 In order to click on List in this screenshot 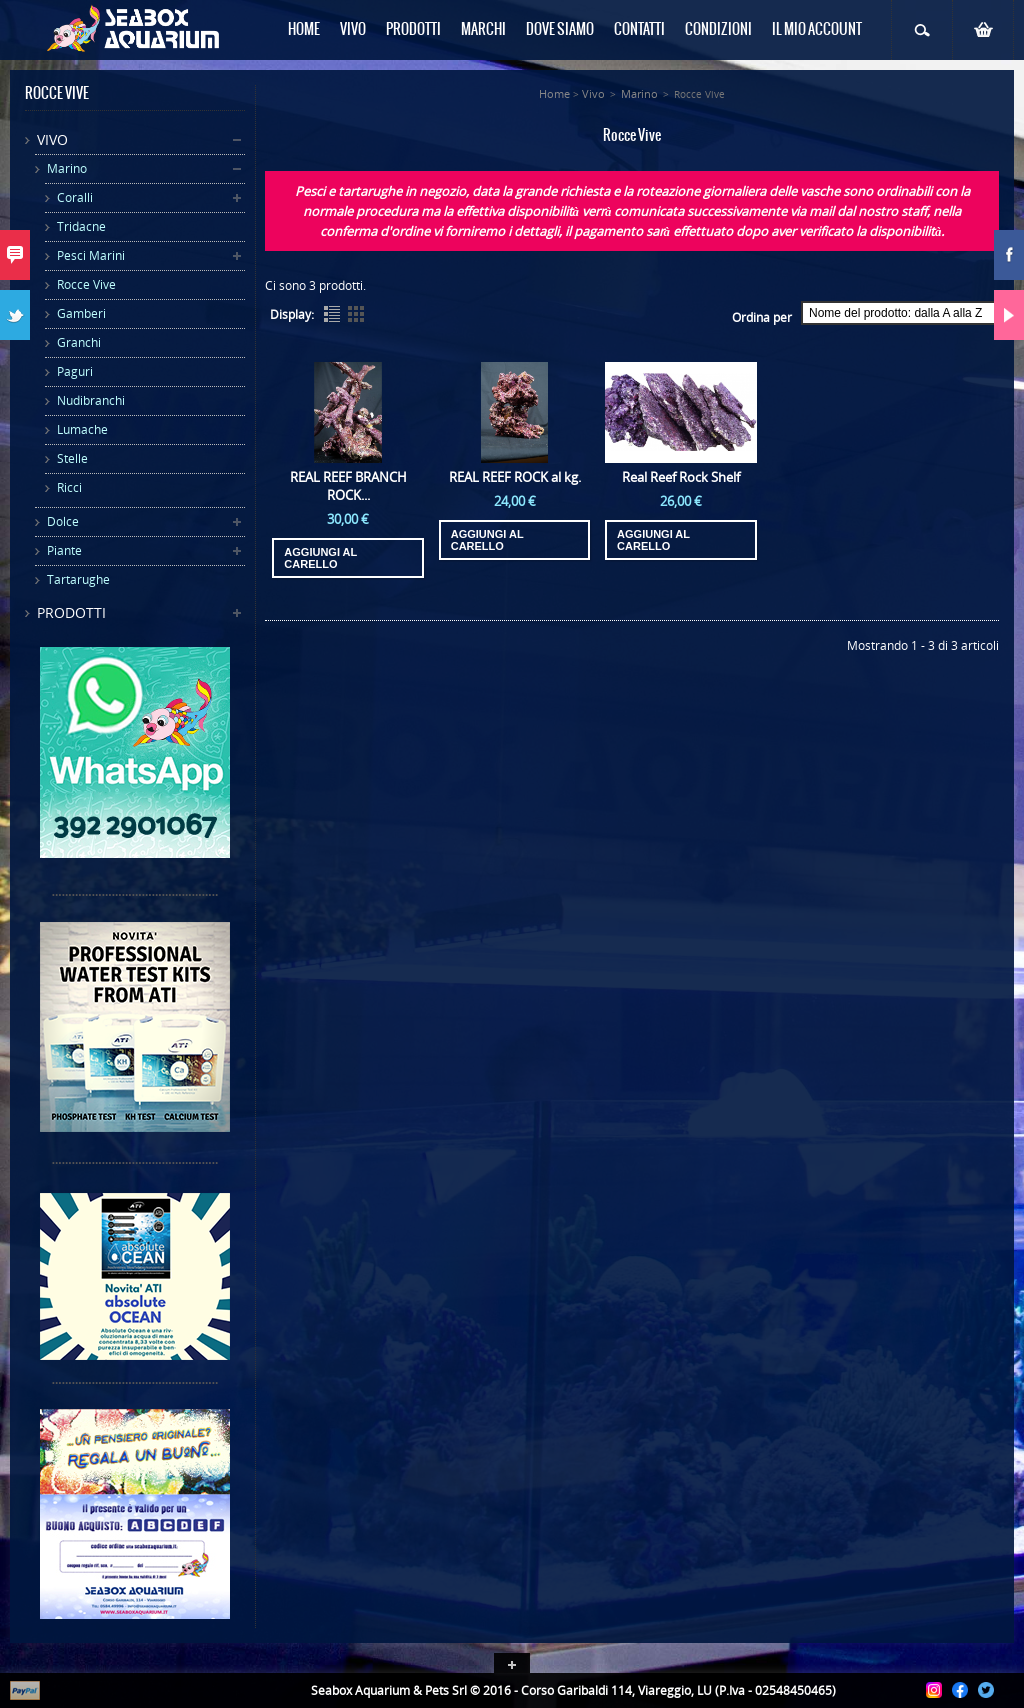, I will do `click(332, 314)`.